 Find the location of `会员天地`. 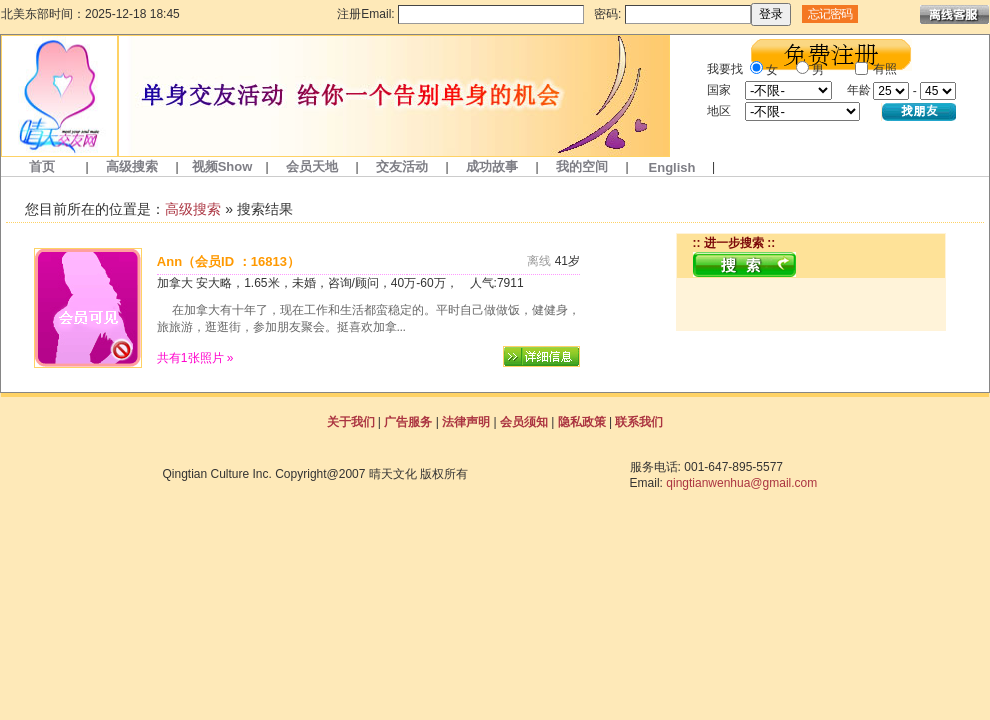

会员天地 is located at coordinates (312, 166).